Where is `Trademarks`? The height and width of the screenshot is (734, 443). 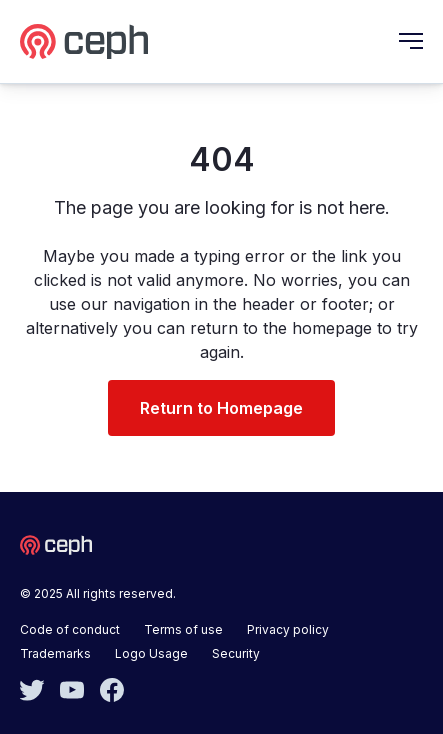
Trademarks is located at coordinates (55, 653).